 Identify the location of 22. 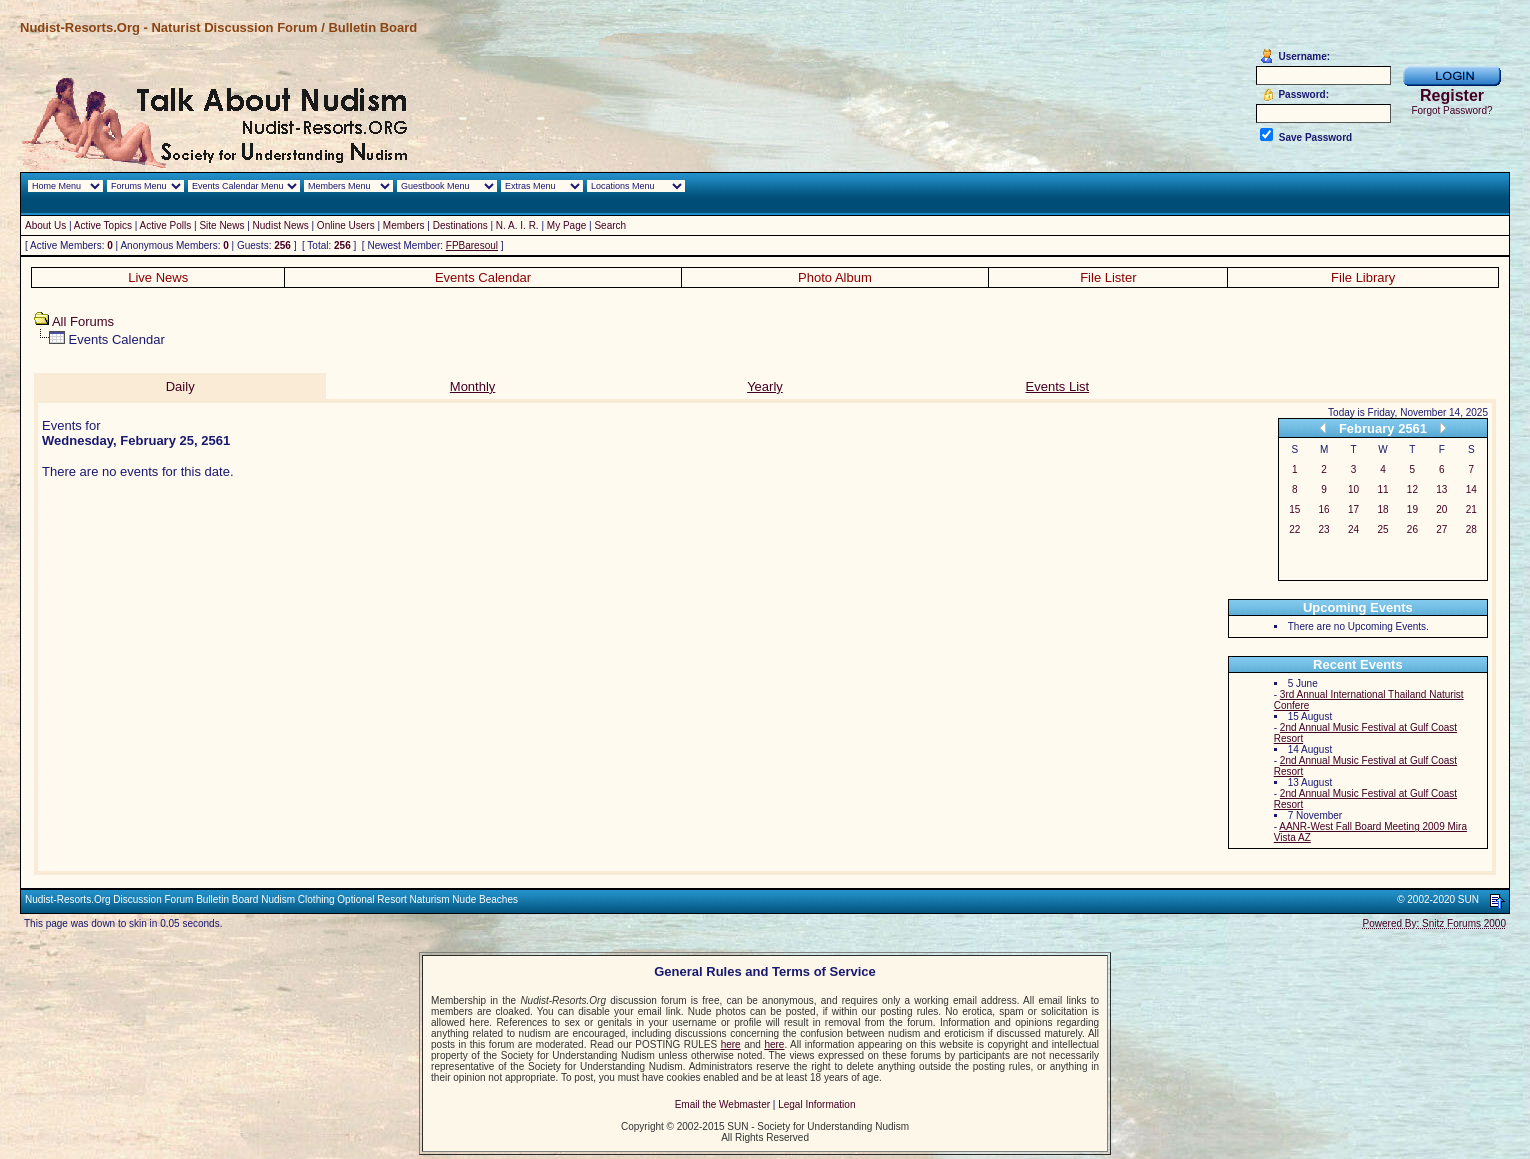
(1294, 529).